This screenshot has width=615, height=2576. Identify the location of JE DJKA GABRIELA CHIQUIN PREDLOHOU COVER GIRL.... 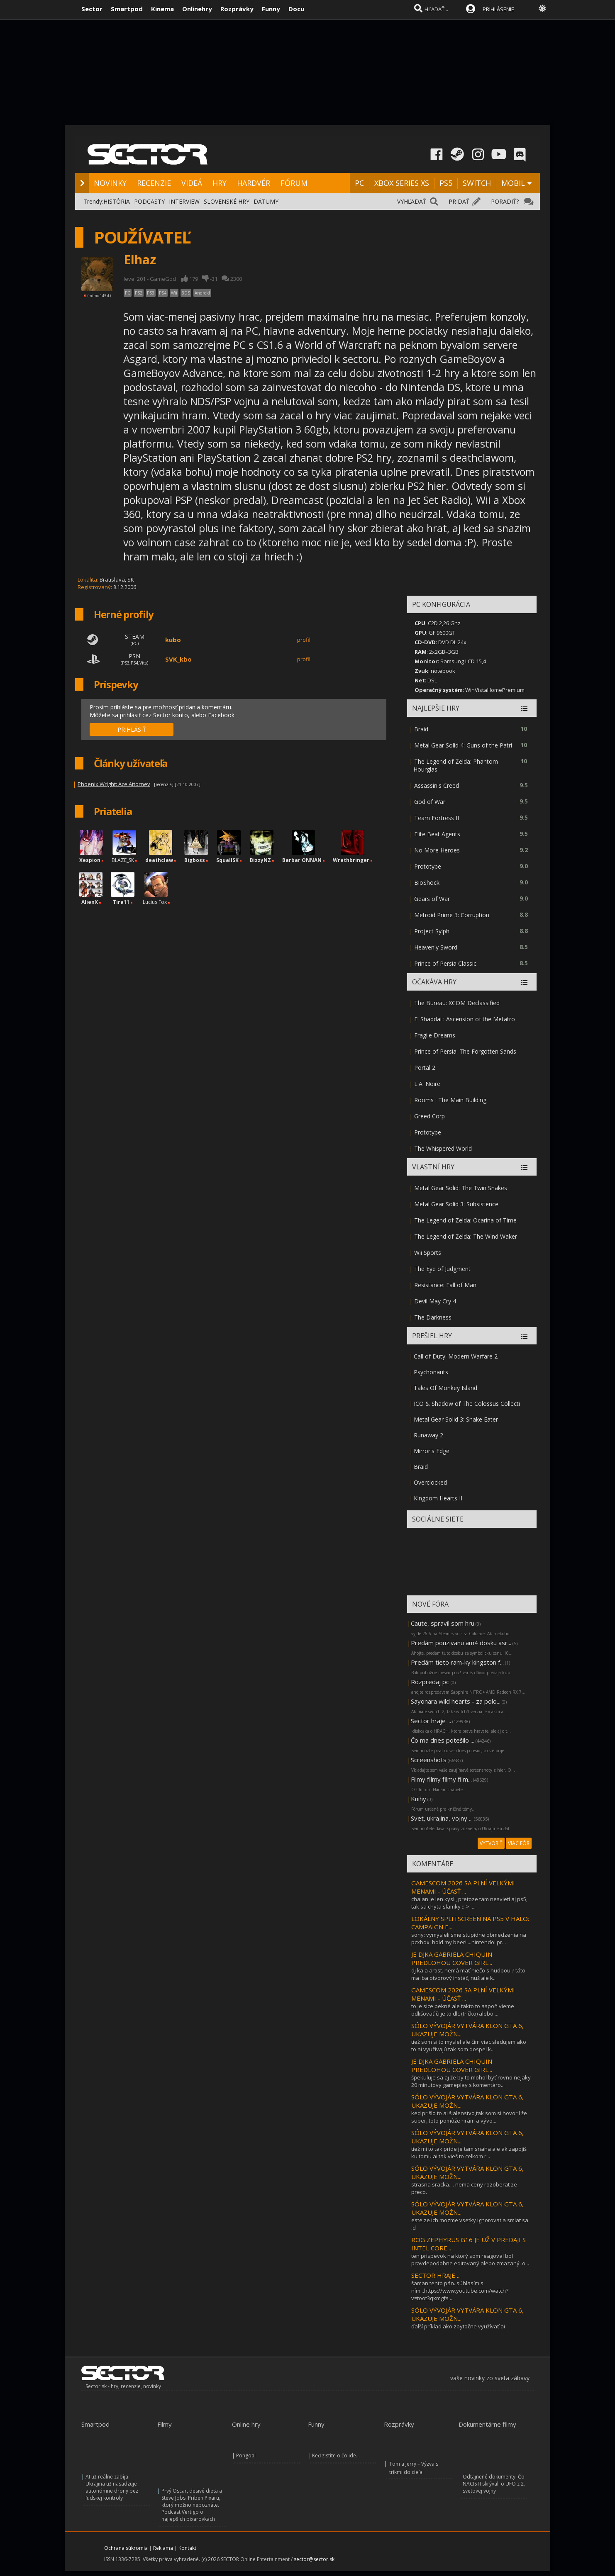
(451, 1958).